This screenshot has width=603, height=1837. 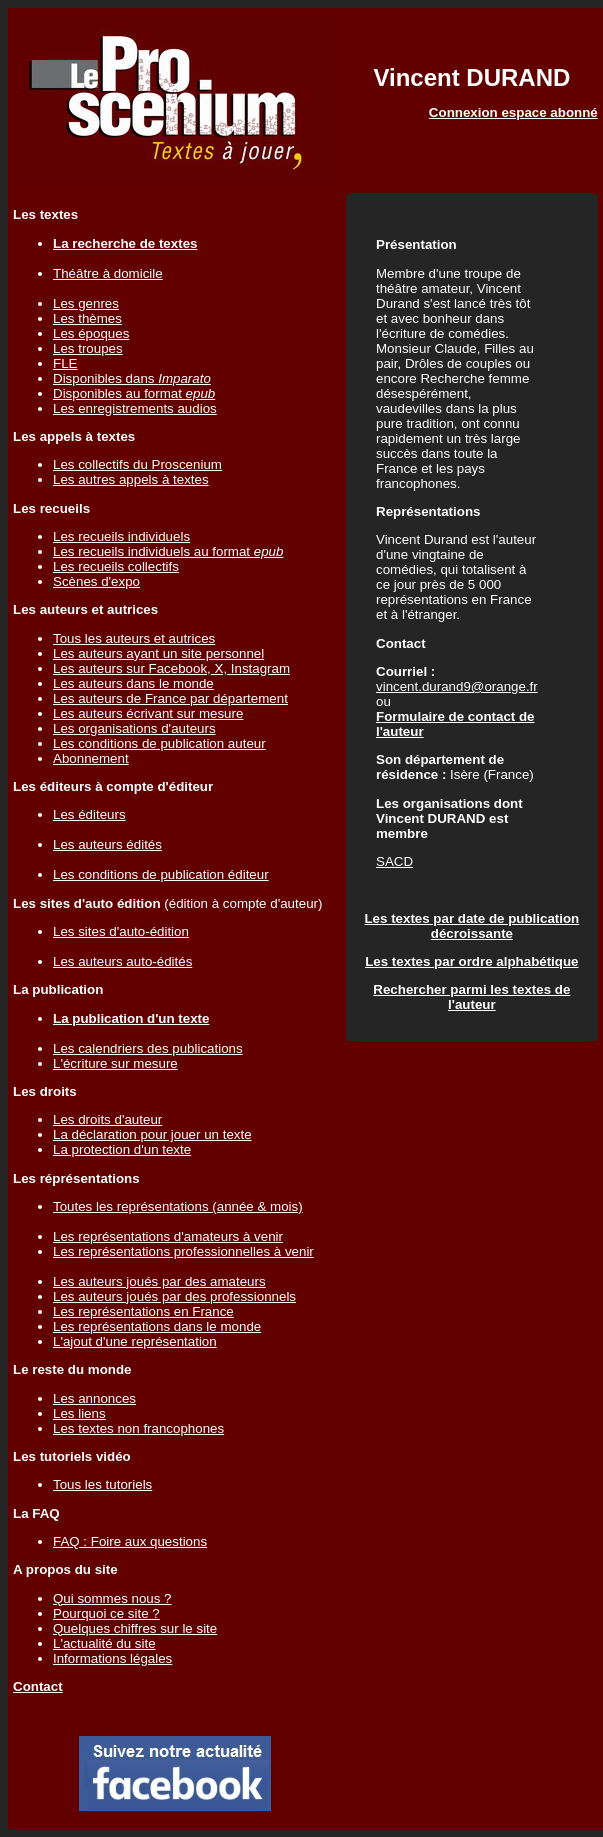 What do you see at coordinates (91, 758) in the screenshot?
I see `Abonnement` at bounding box center [91, 758].